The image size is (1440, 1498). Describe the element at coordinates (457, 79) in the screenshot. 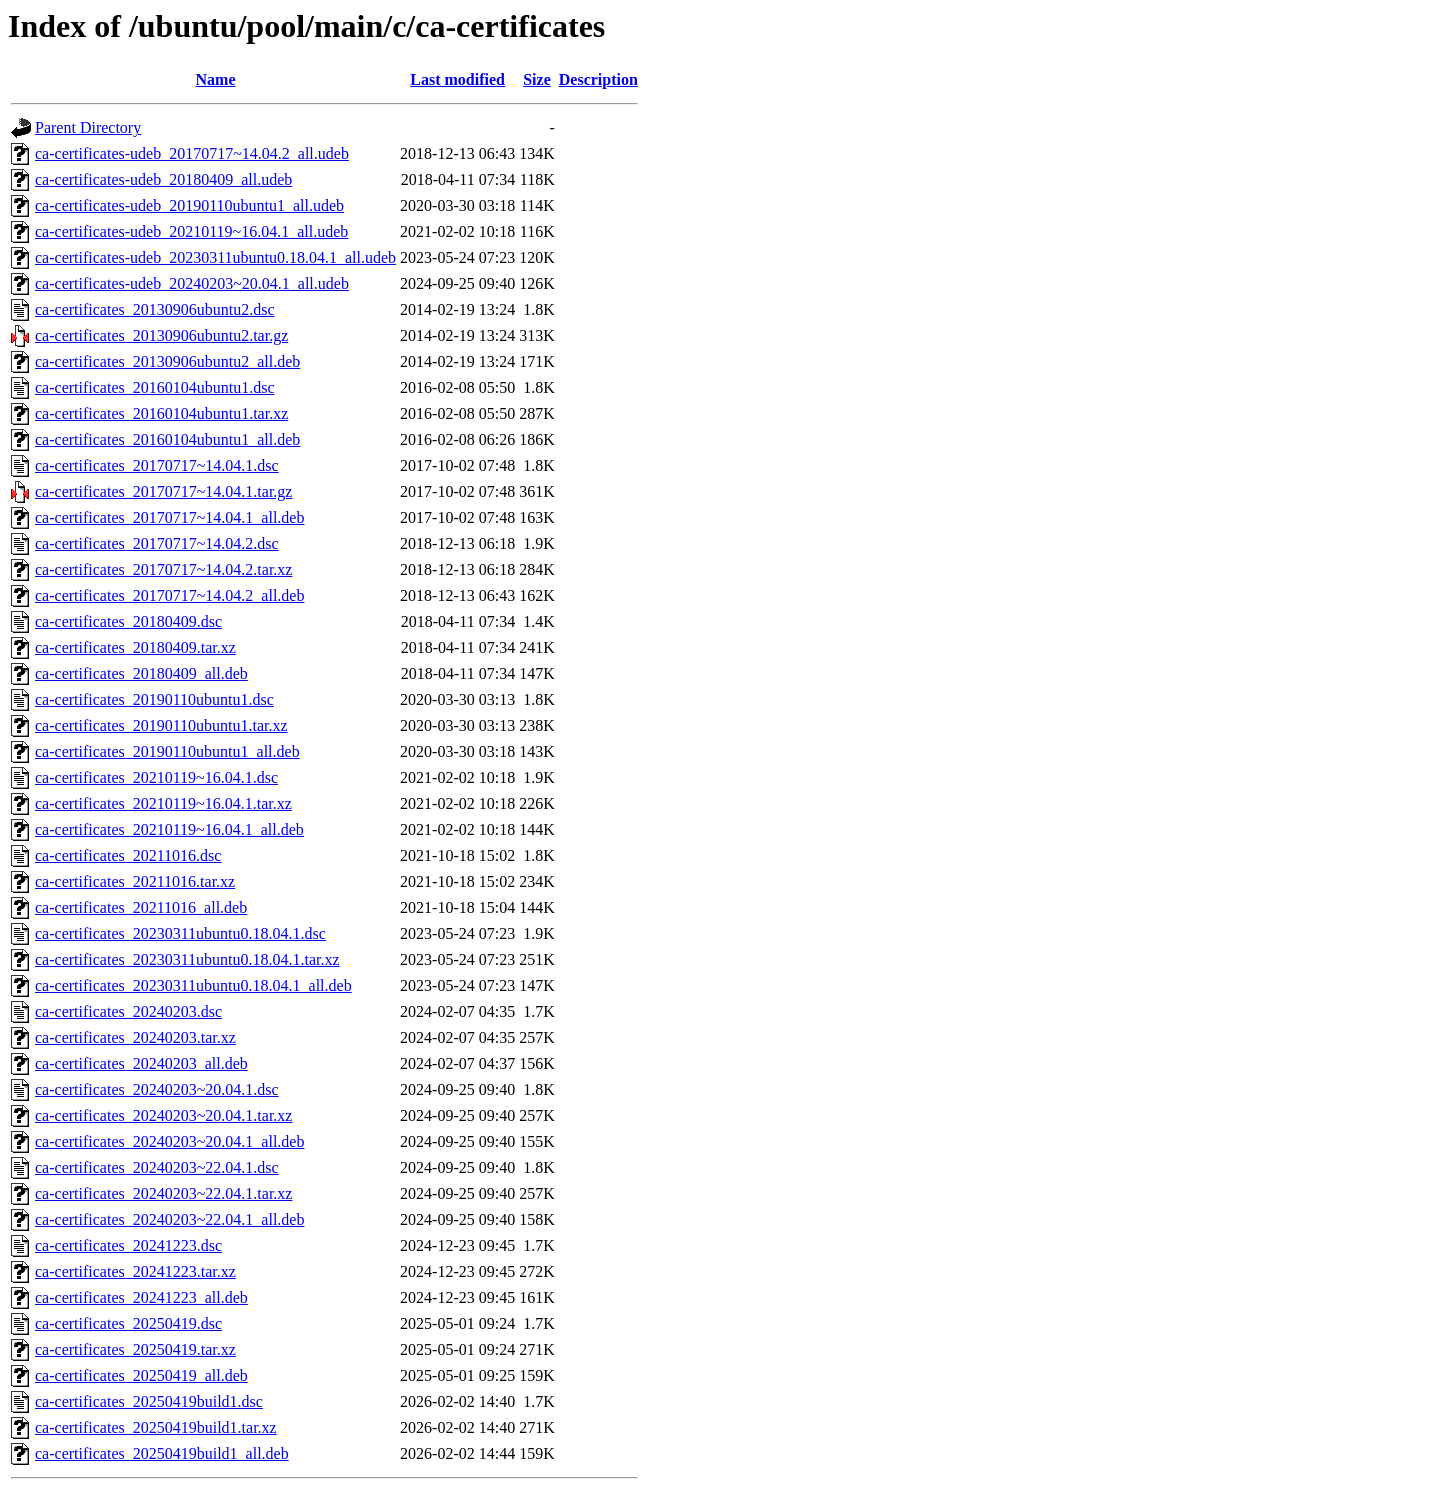

I see `Last modified` at that location.